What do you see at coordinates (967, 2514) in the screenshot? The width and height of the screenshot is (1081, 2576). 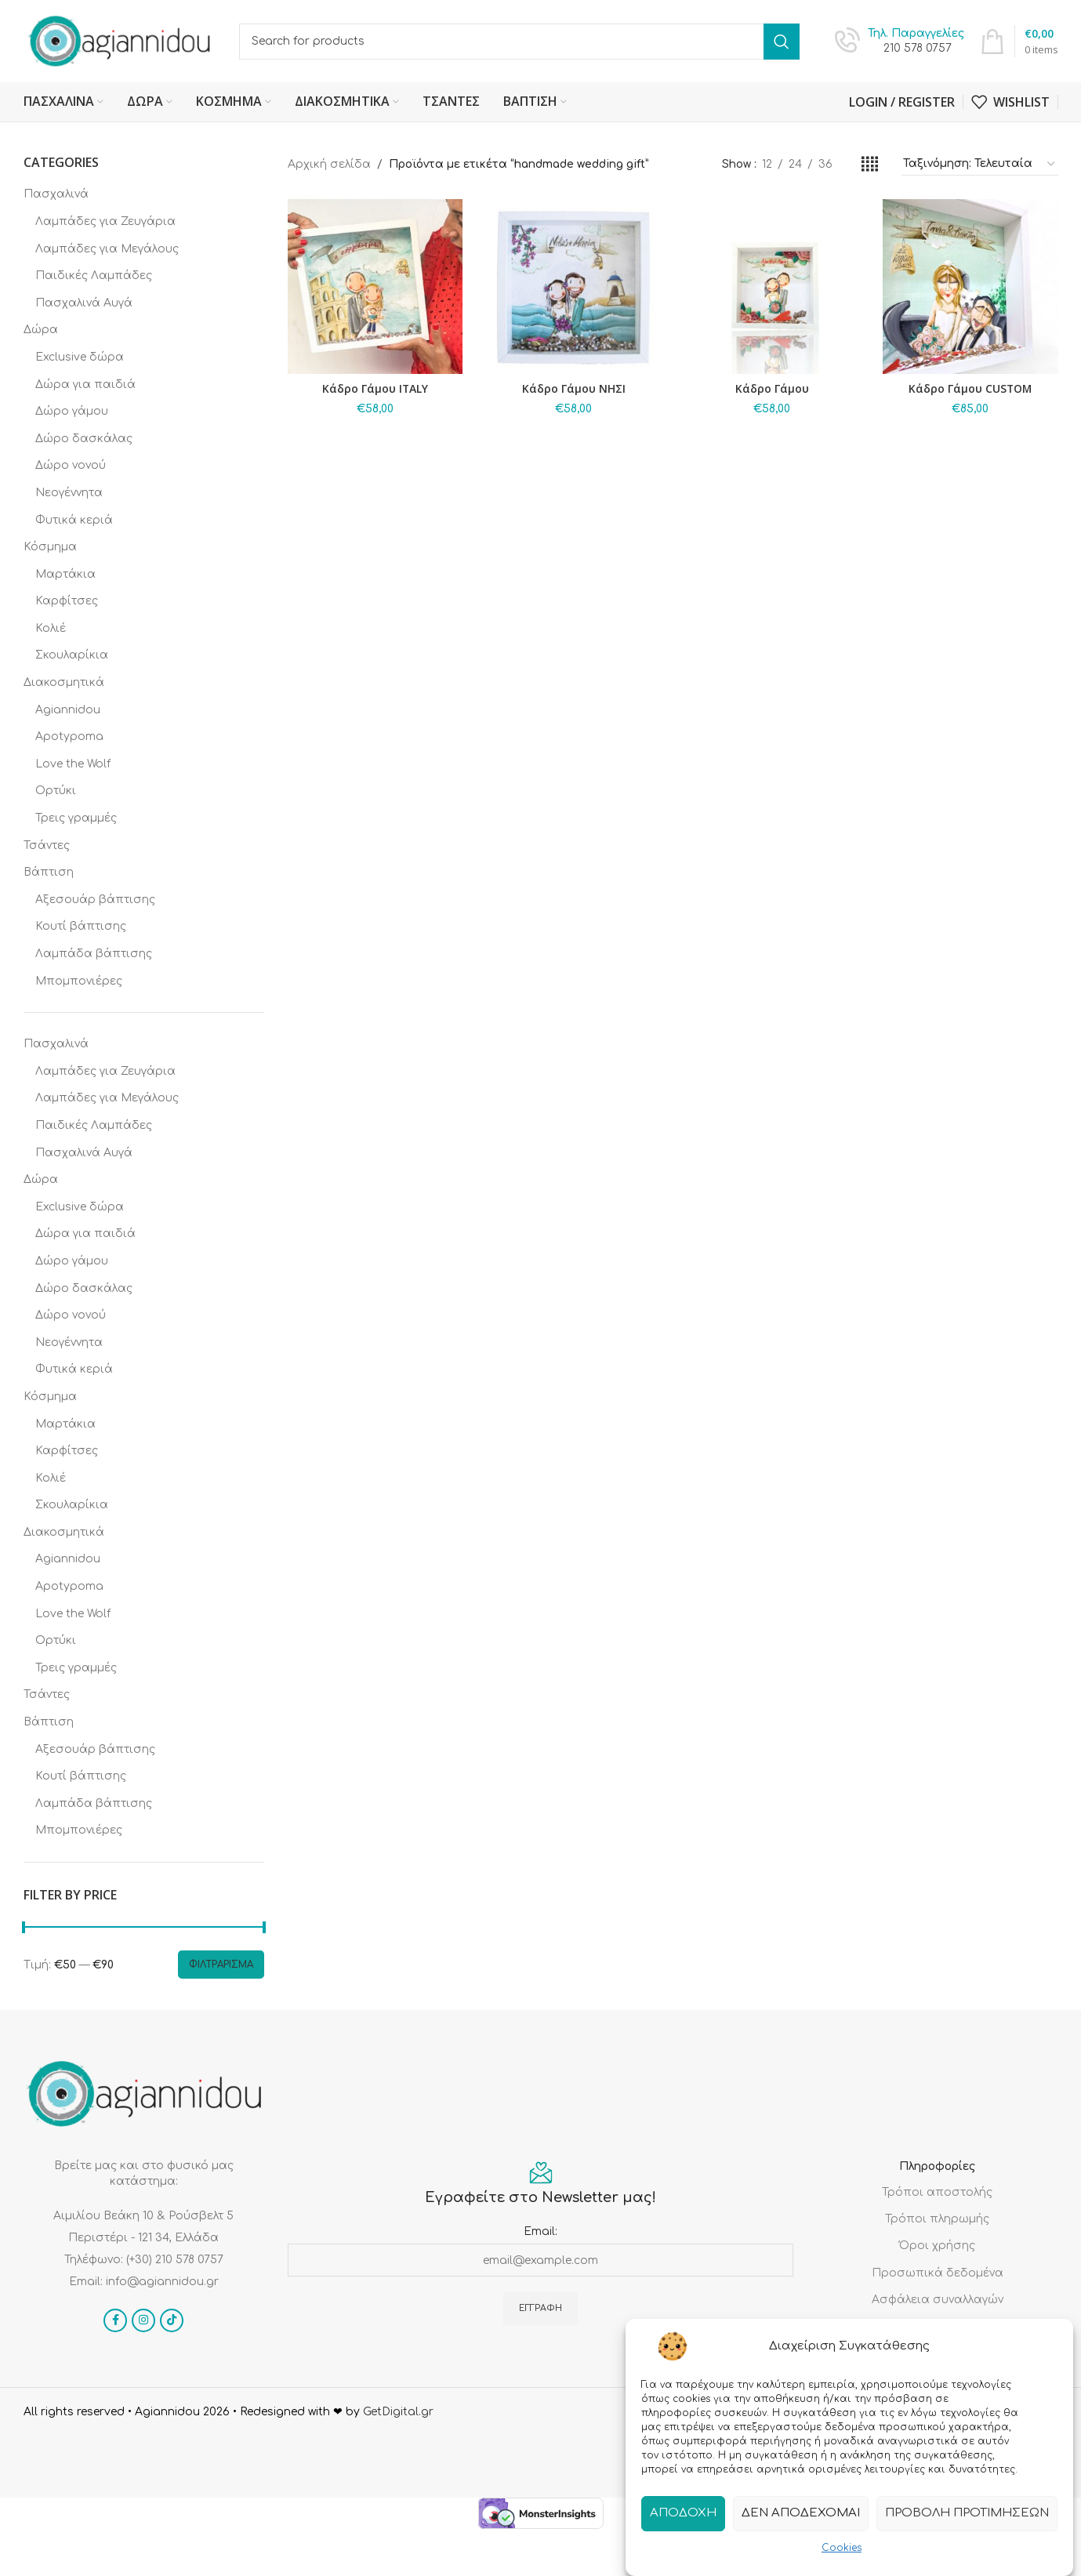 I see `Προβολή προτιμήσεων` at bounding box center [967, 2514].